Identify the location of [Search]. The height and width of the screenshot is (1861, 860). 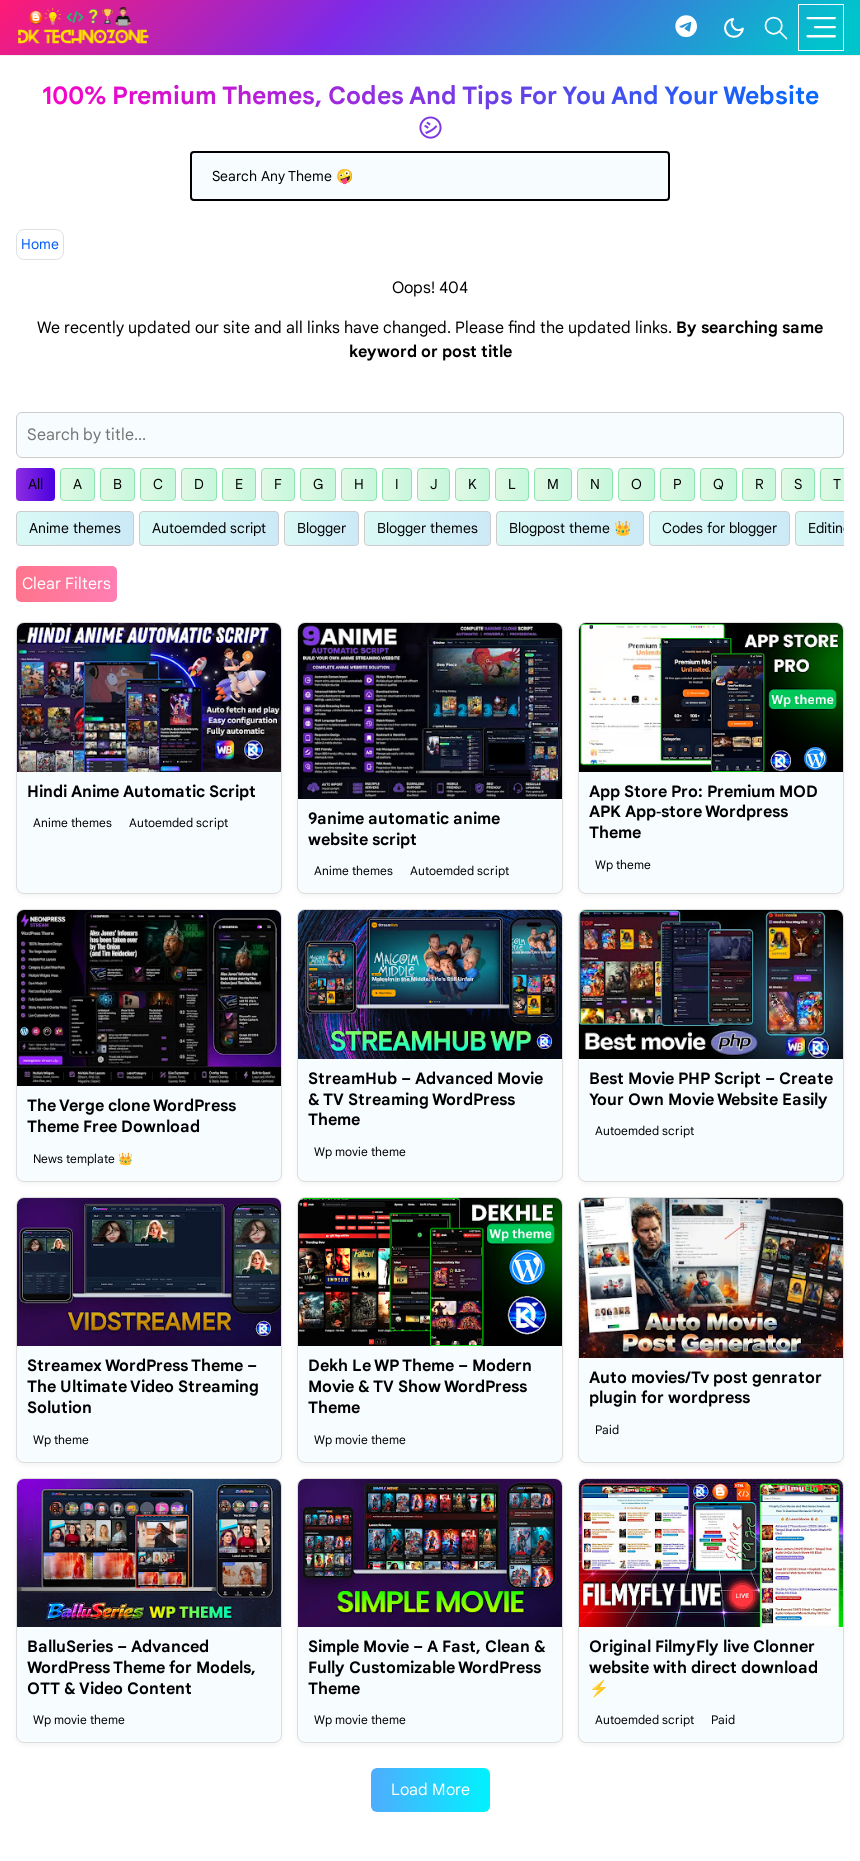
(430, 176).